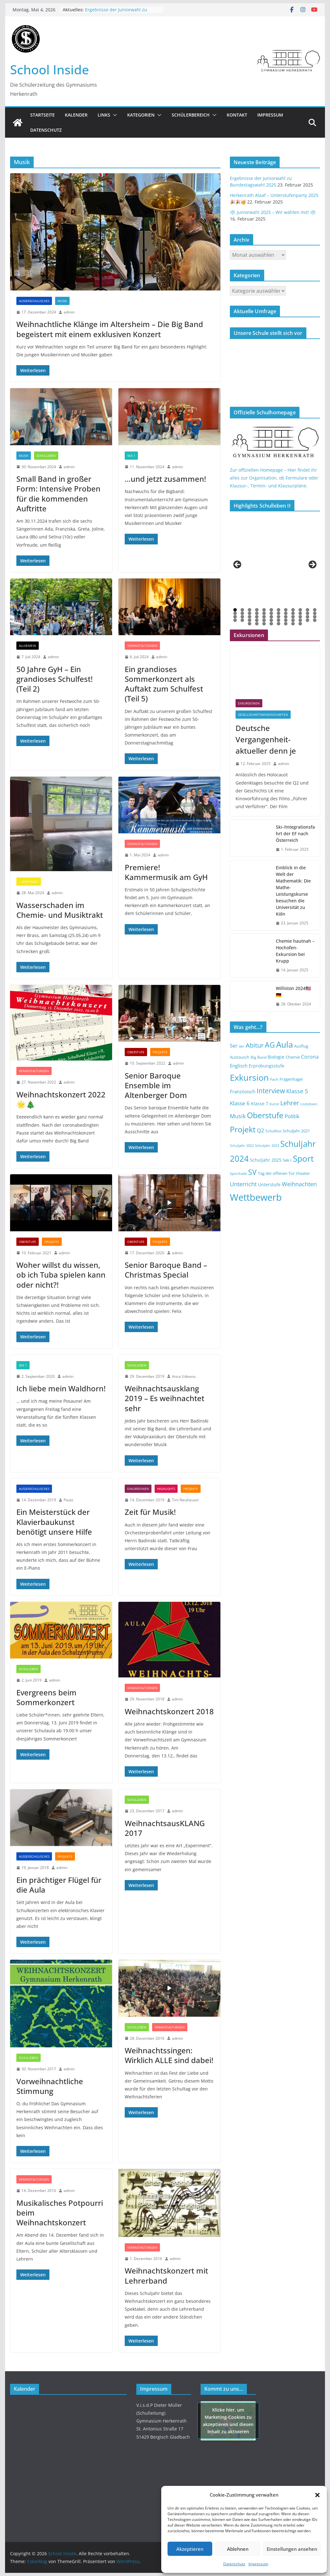 The image size is (330, 2576). Describe the element at coordinates (273, 1131) in the screenshot. I see `Schulfest [Schulfest (13 Einträge)]` at that location.